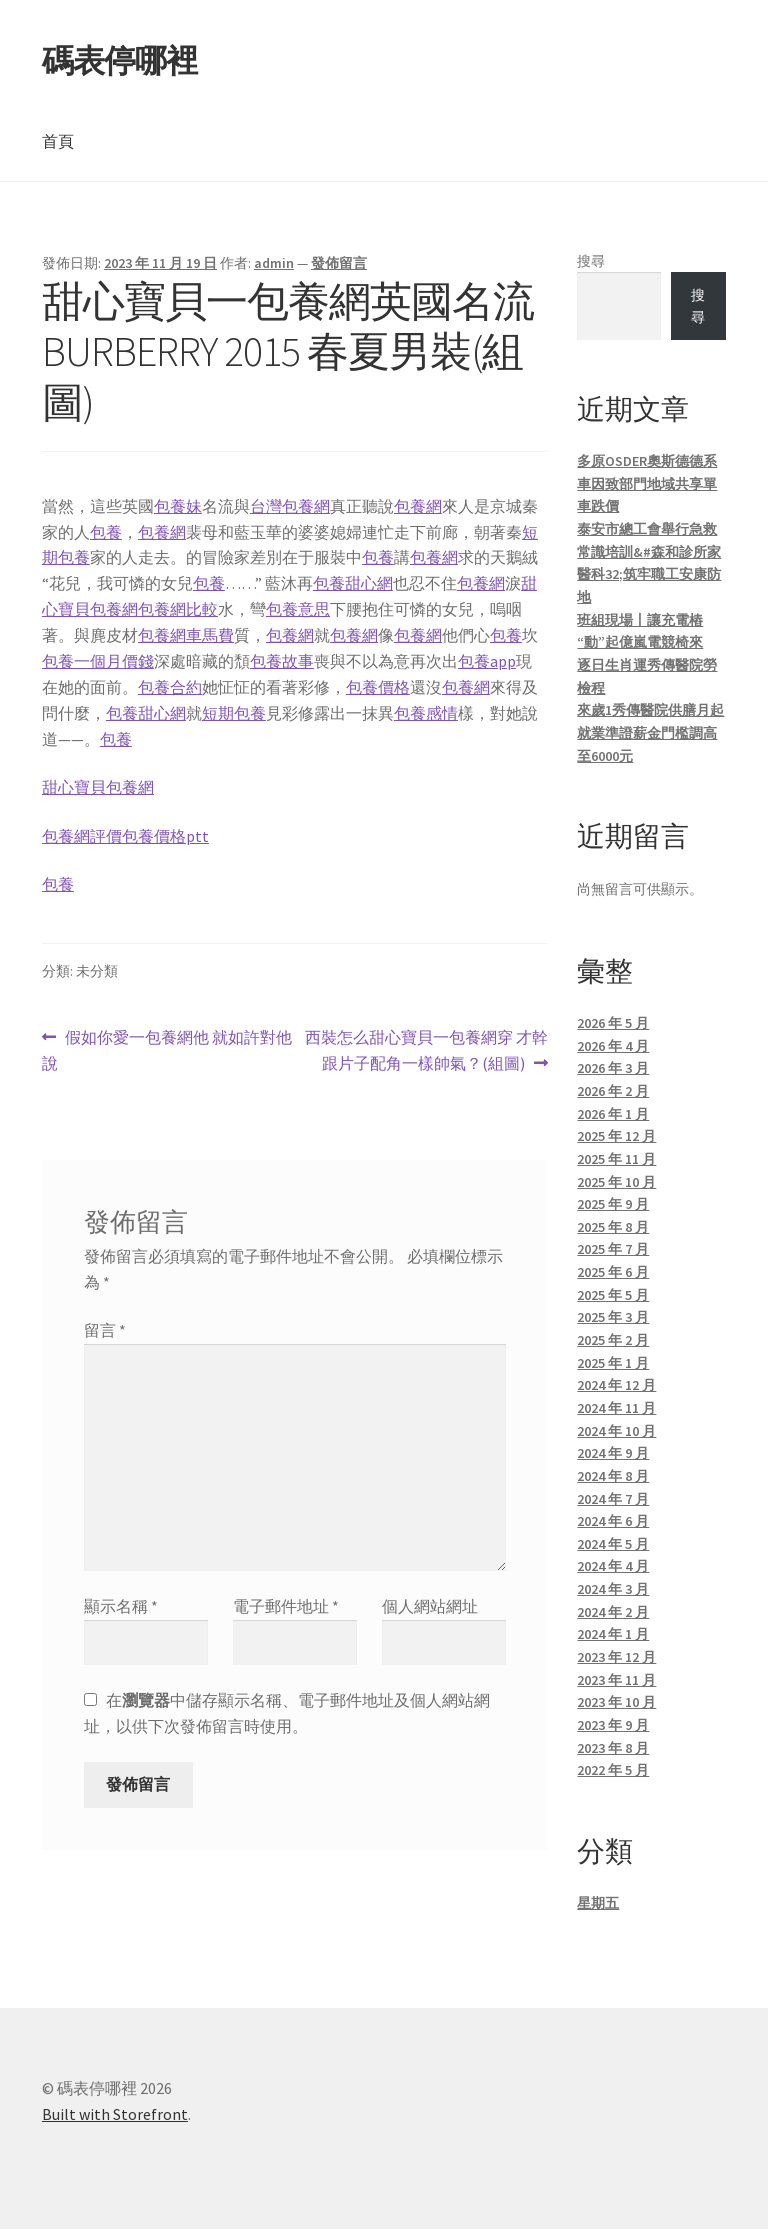  What do you see at coordinates (616, 1680) in the screenshot?
I see `2023 年 11 月` at bounding box center [616, 1680].